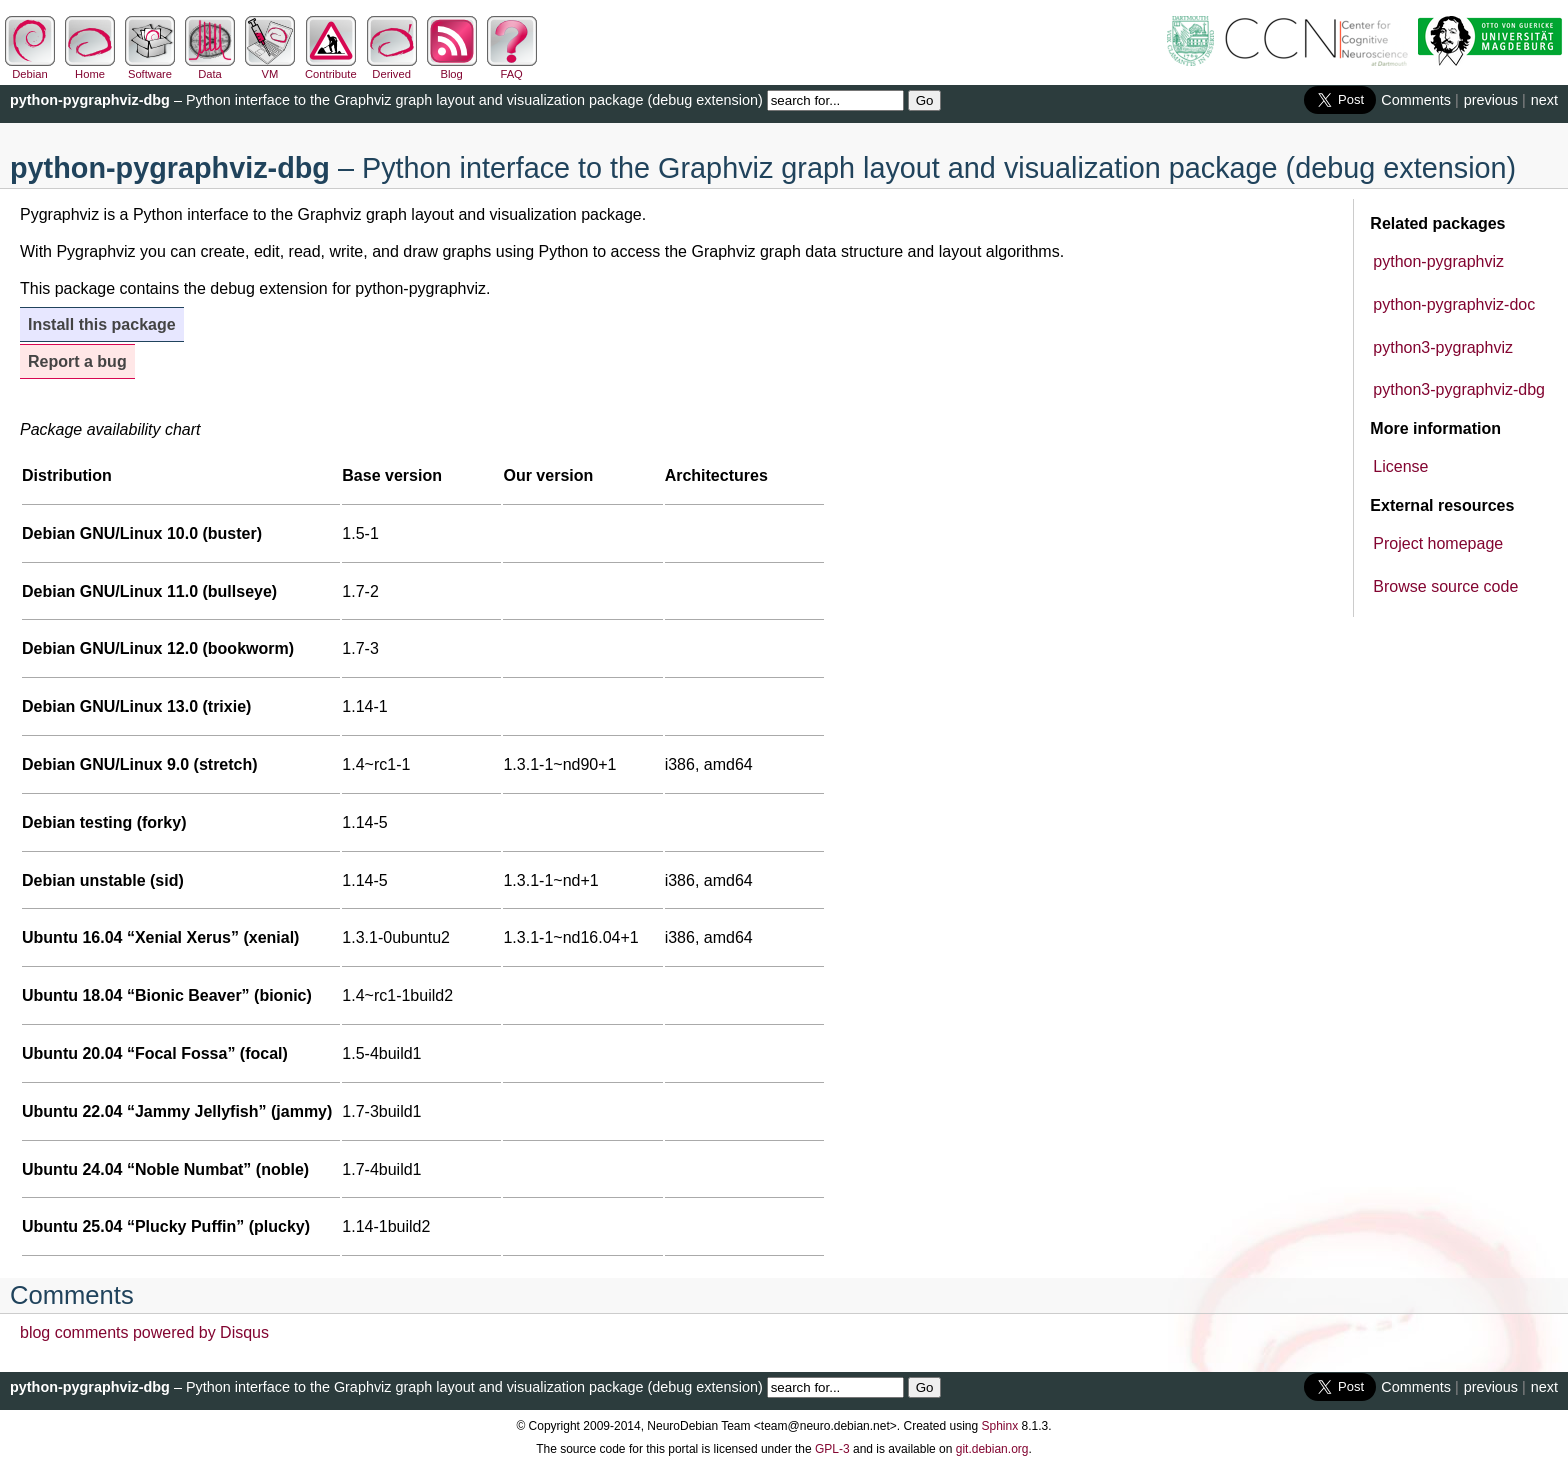  I want to click on Blog, so click(452, 68).